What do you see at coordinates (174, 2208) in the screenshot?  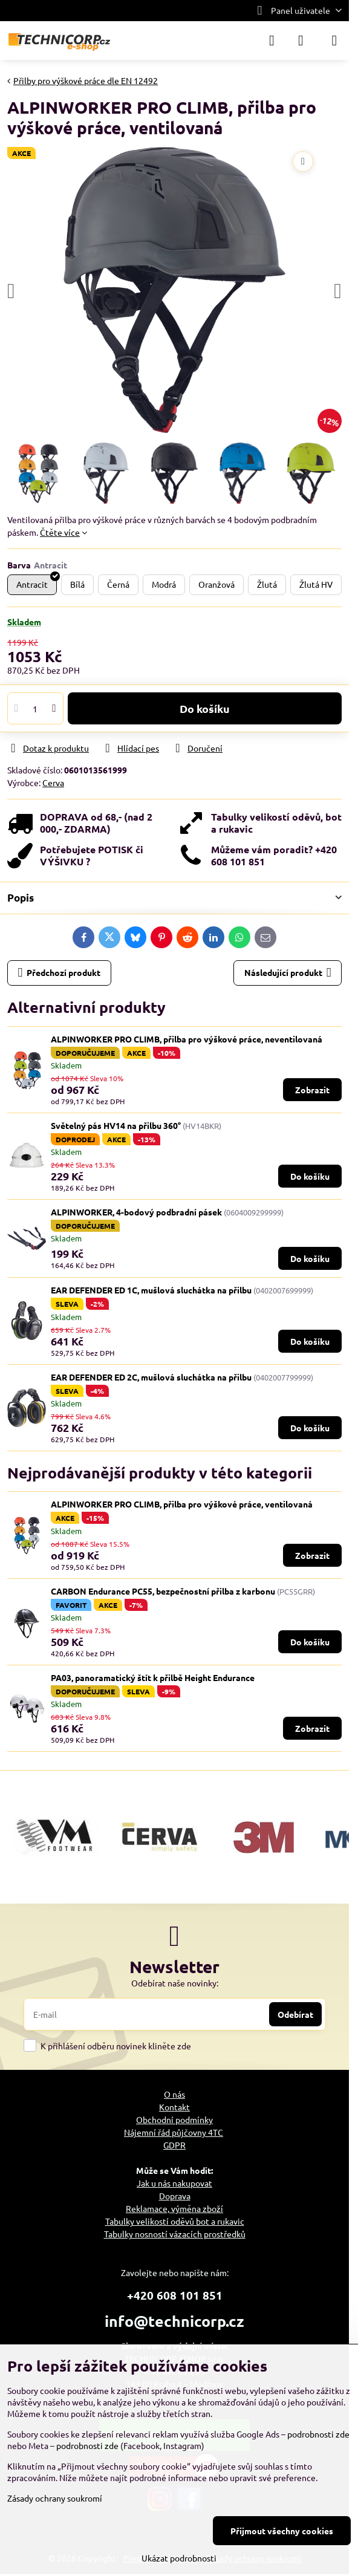 I see `Reklamace, výměna zboží` at bounding box center [174, 2208].